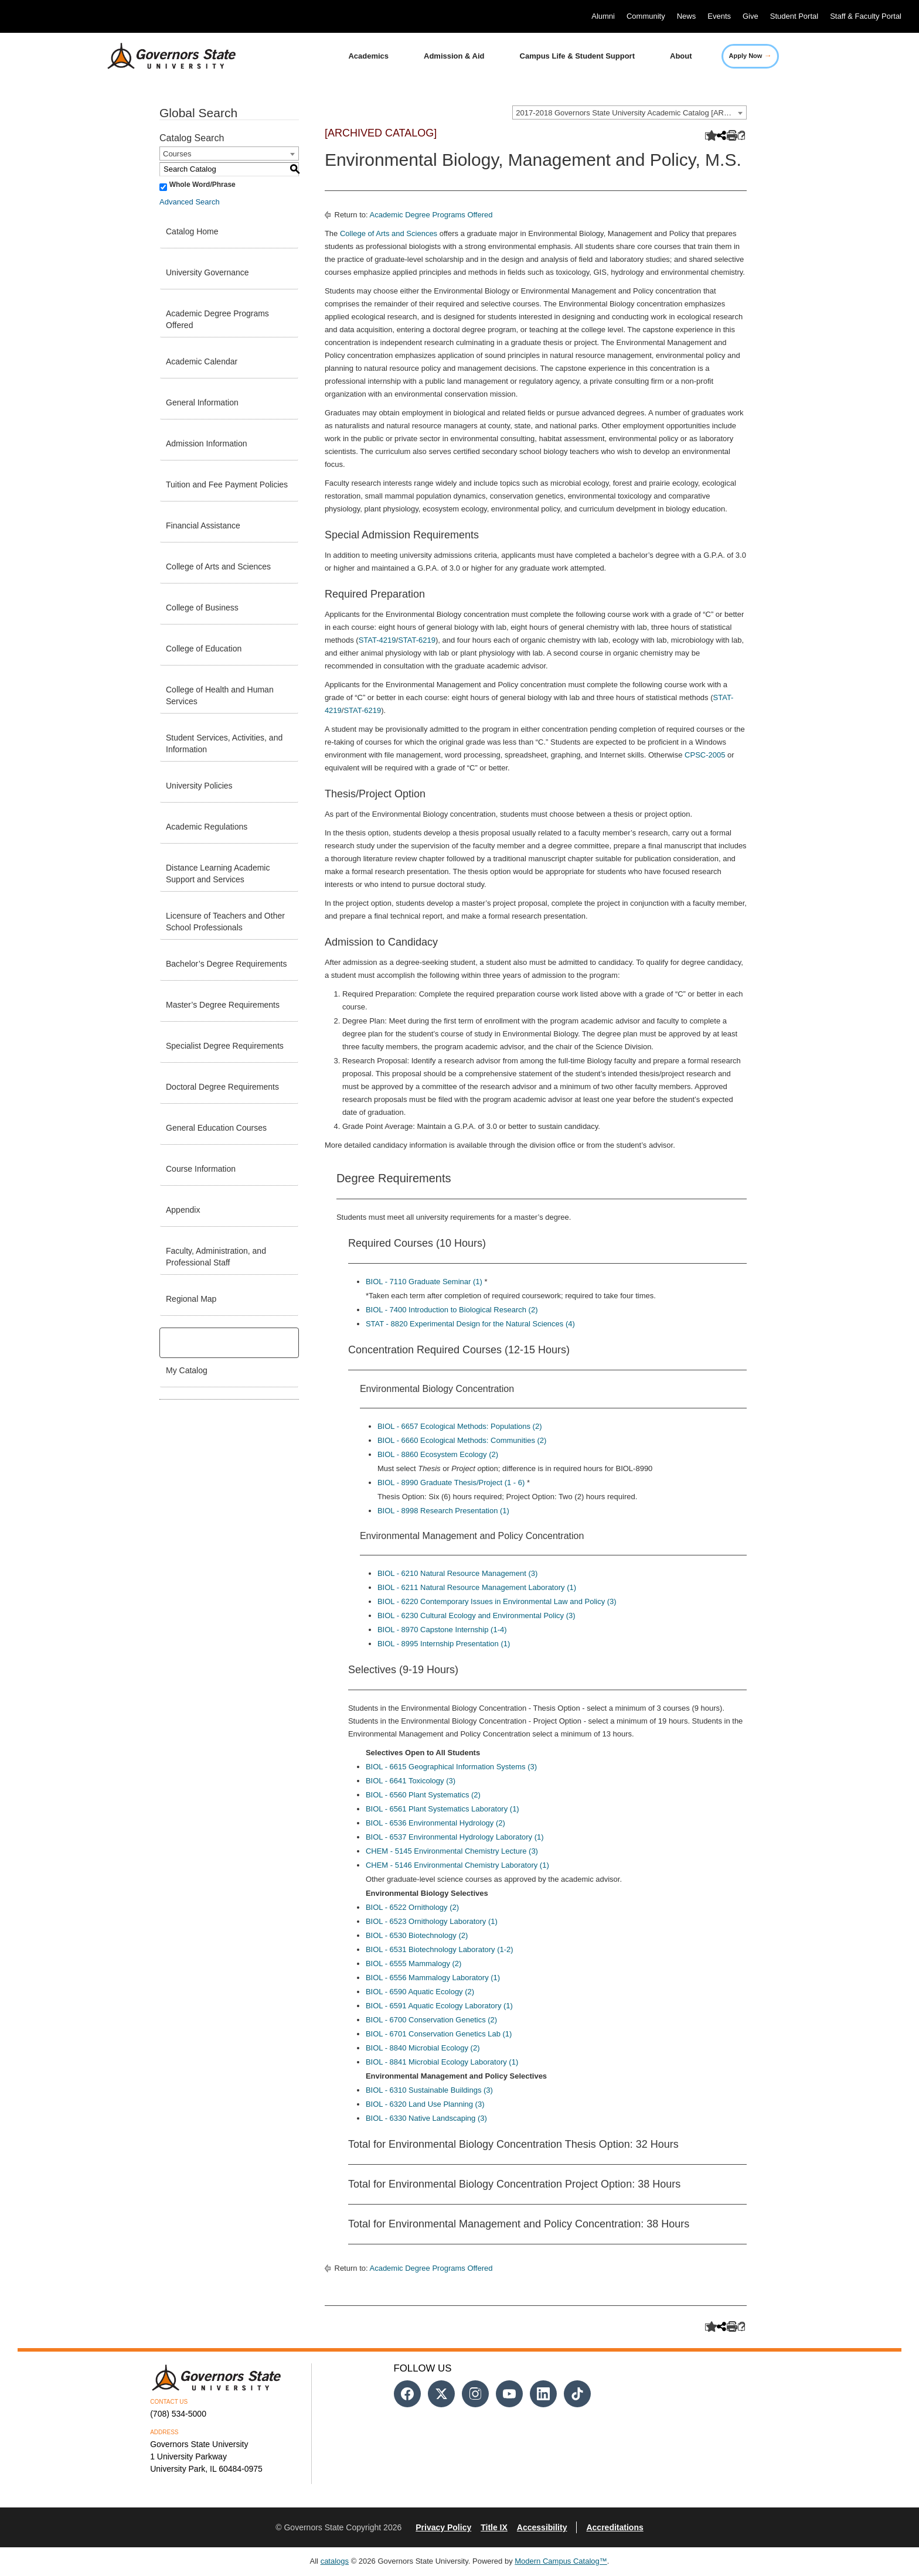  Describe the element at coordinates (719, 16) in the screenshot. I see `Events` at that location.